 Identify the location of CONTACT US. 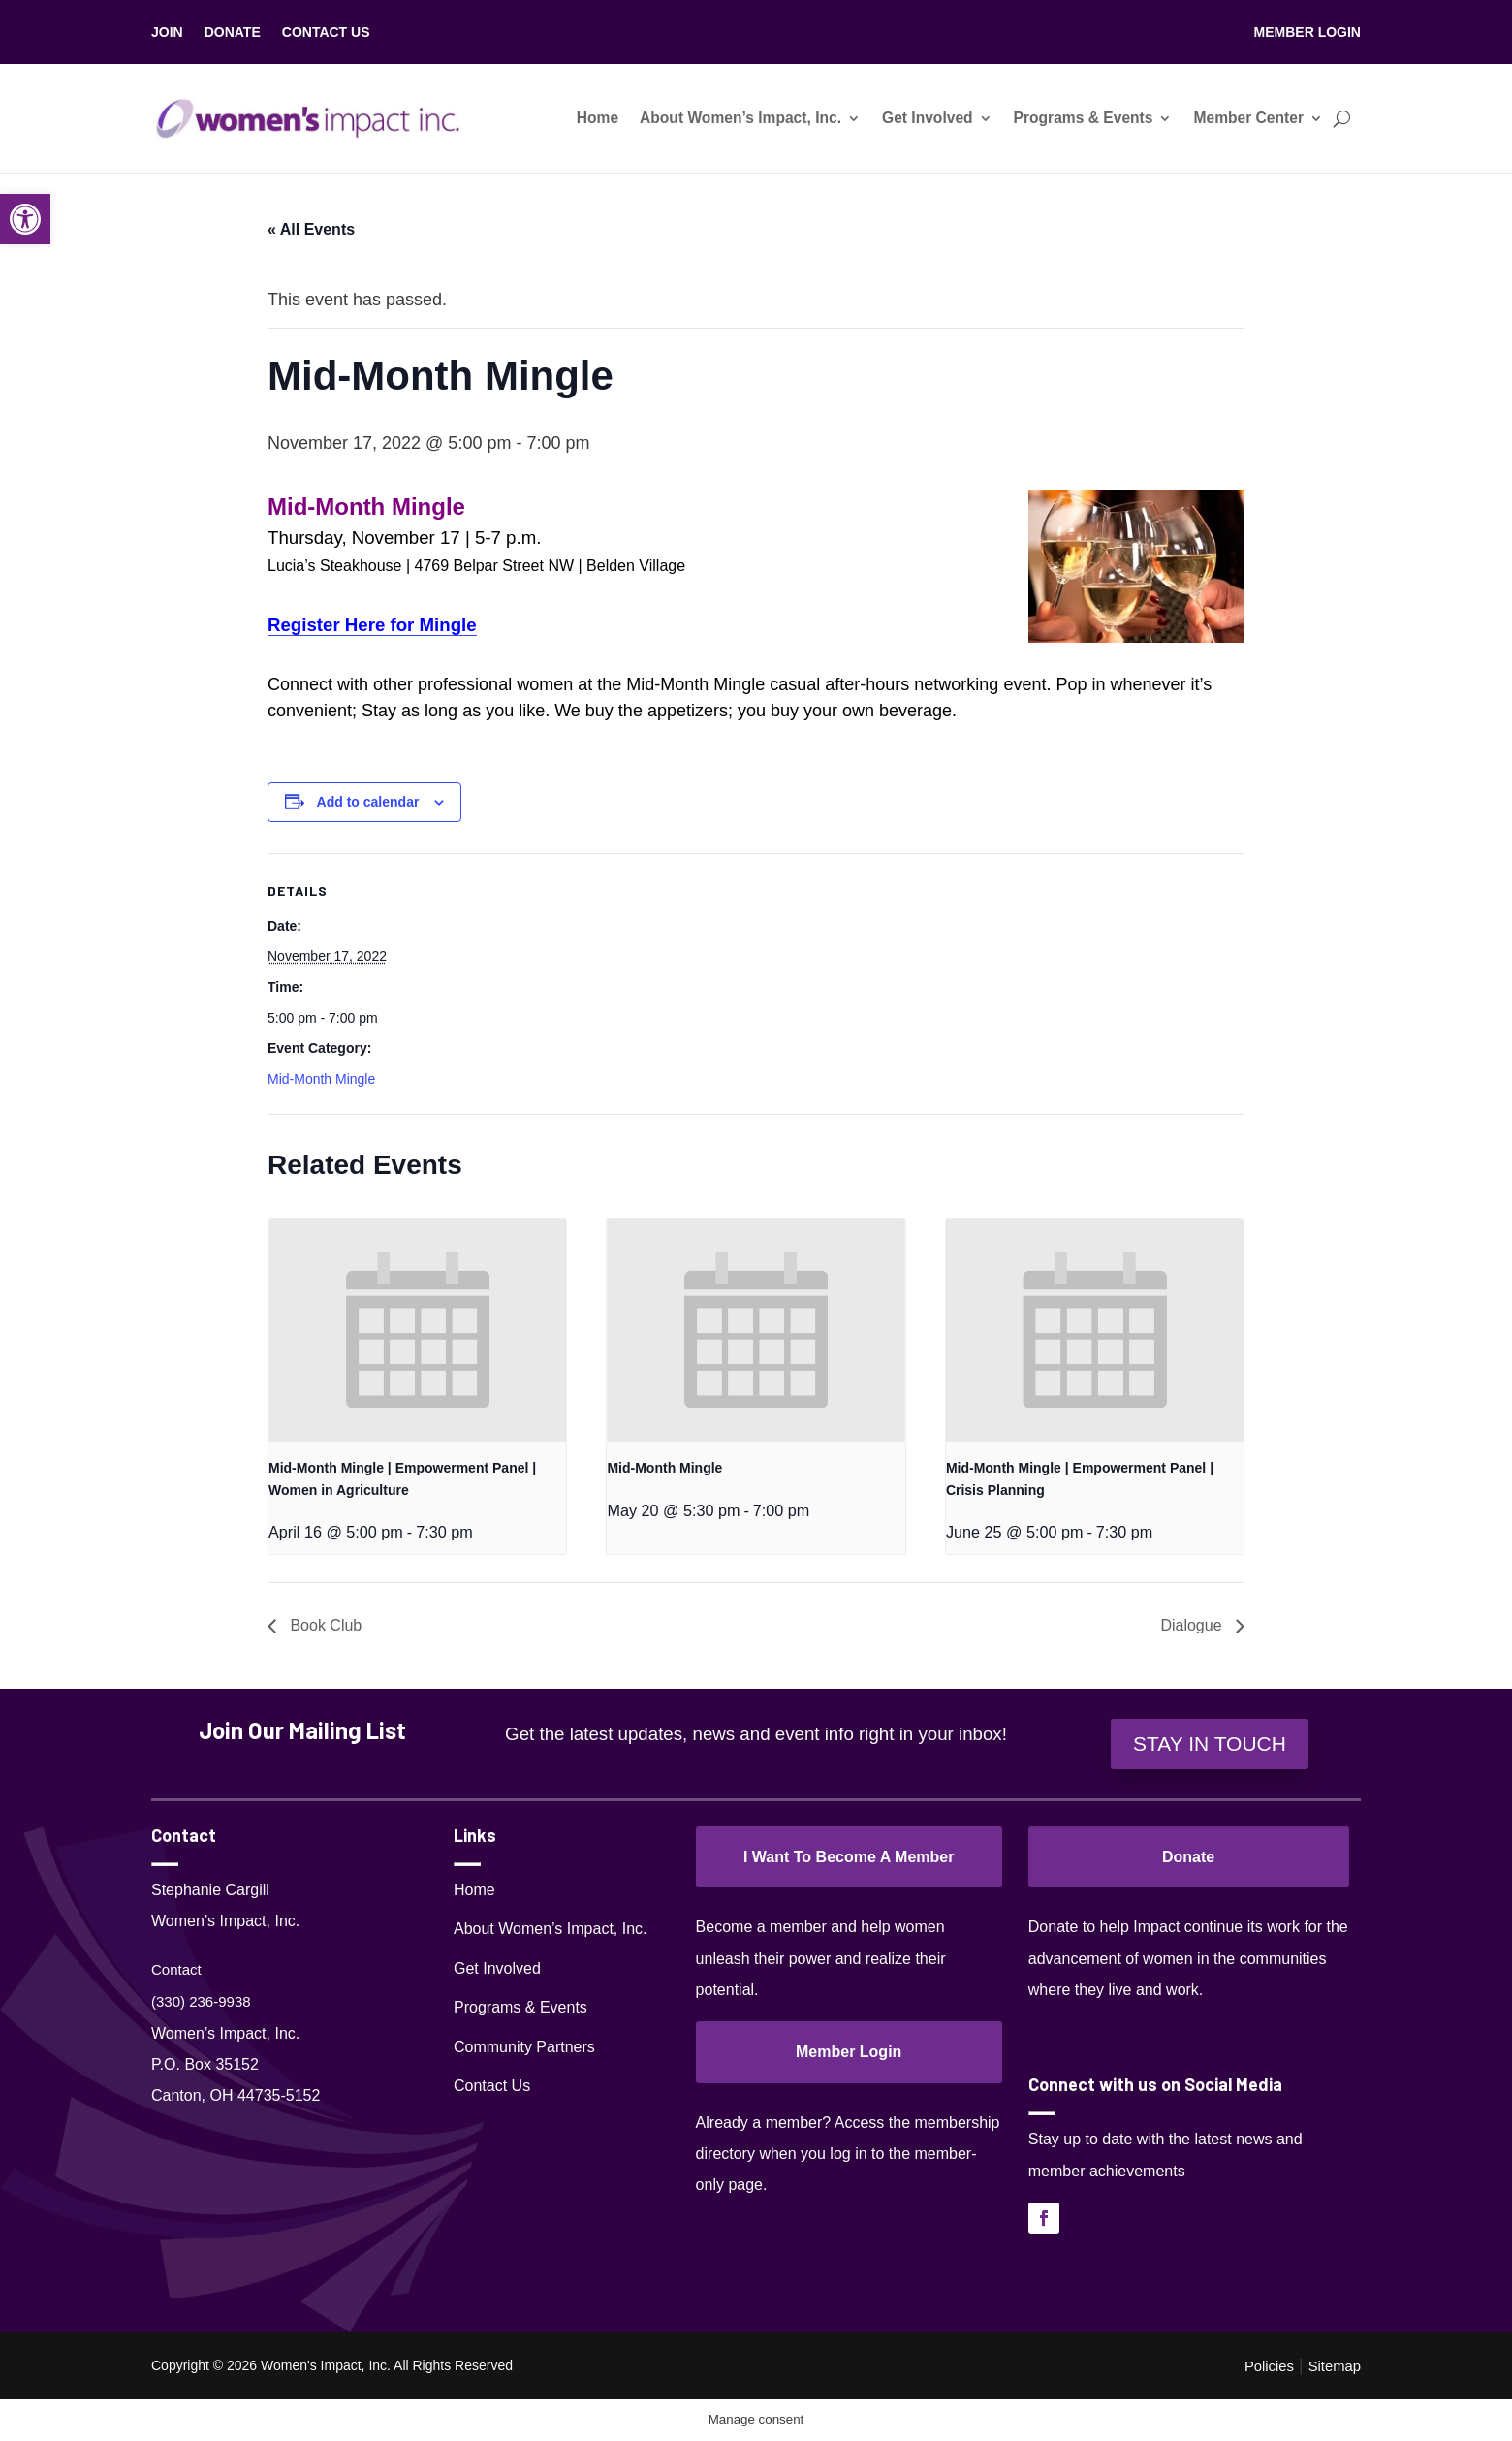
(326, 32).